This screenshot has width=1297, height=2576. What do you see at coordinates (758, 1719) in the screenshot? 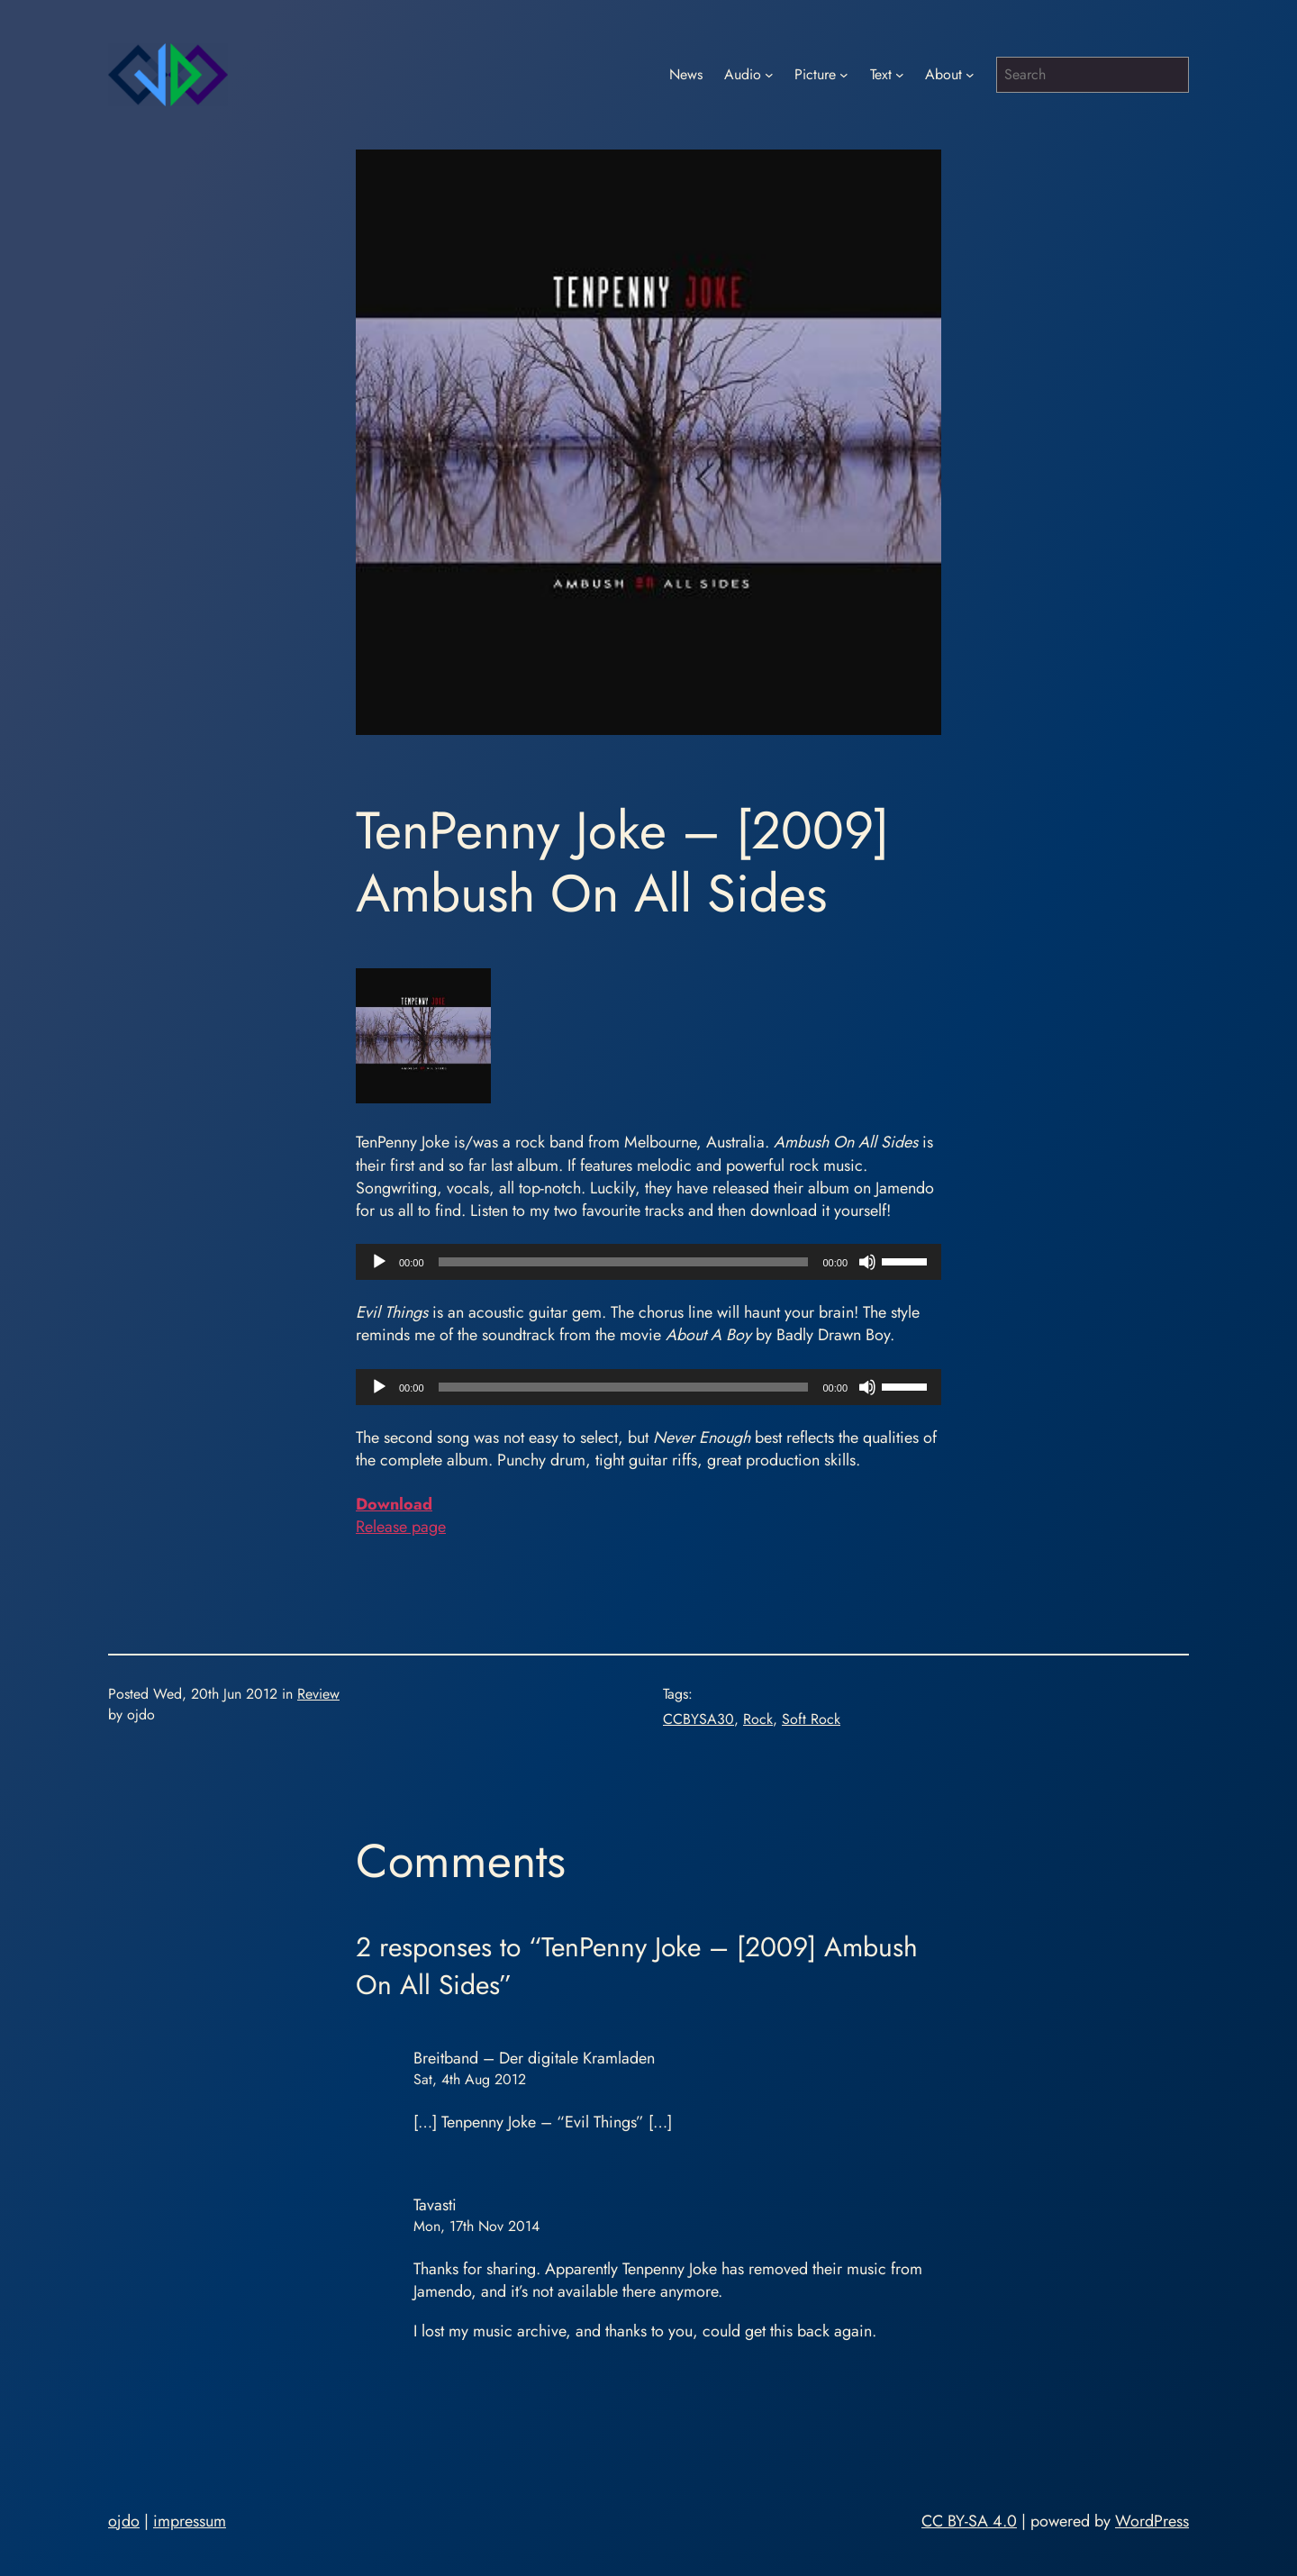
I see `Rock` at bounding box center [758, 1719].